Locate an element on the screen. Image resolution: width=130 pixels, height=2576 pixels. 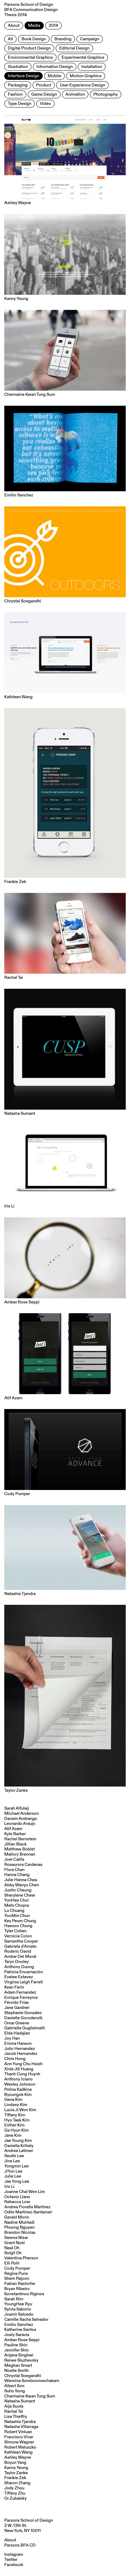
Roderic David is located at coordinates (17, 1951).